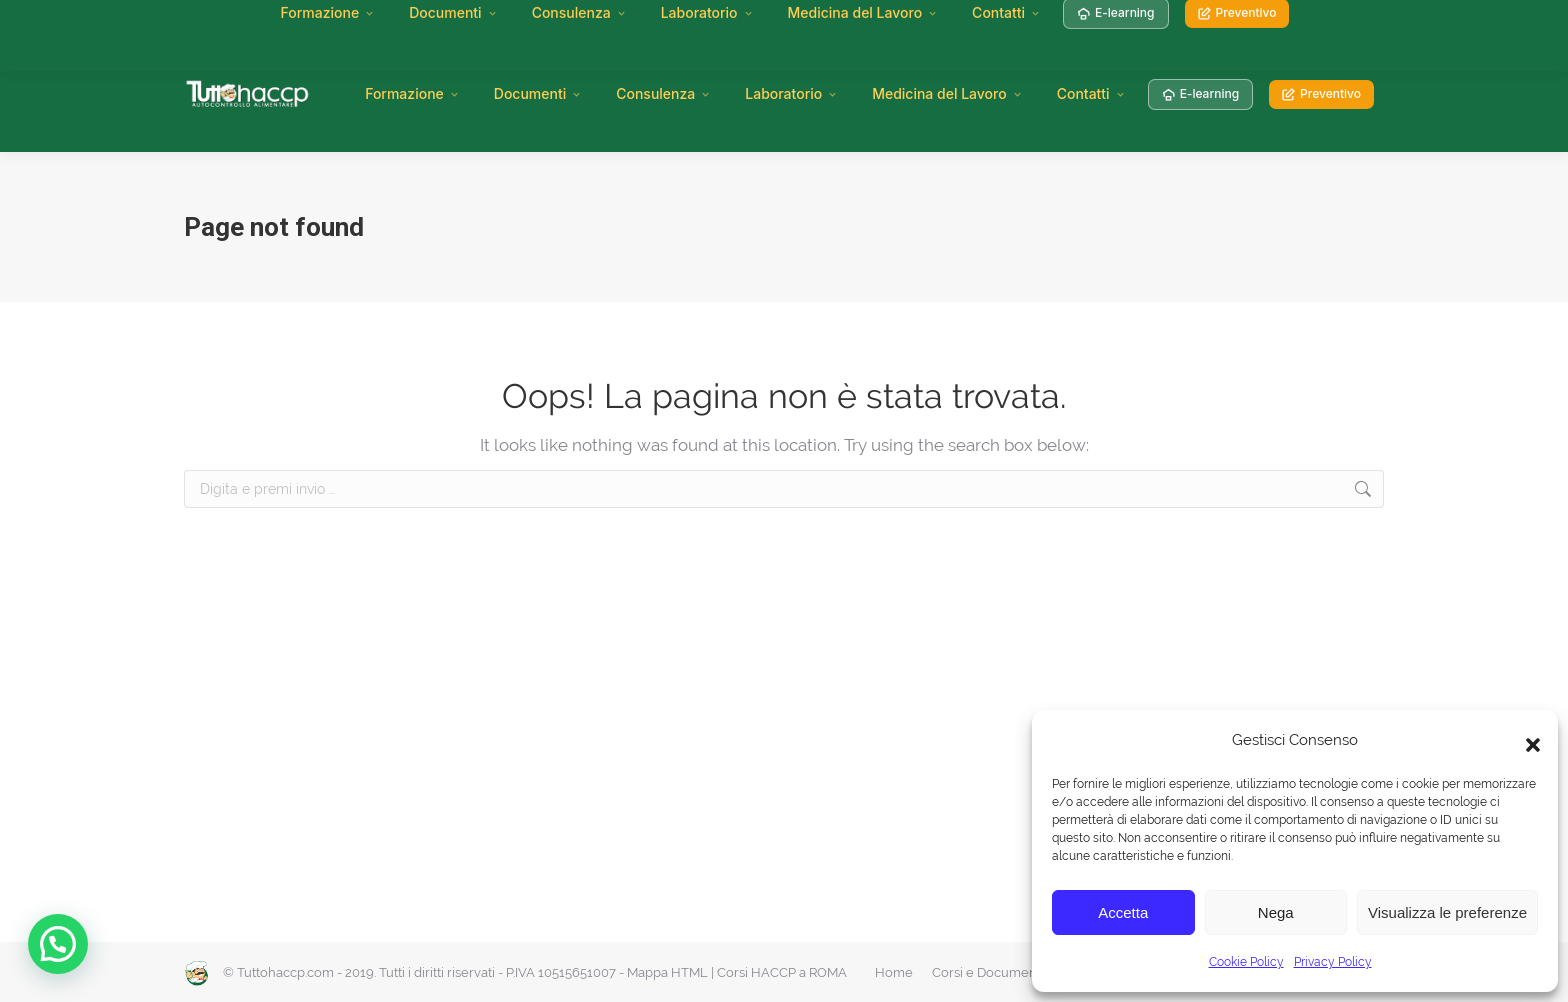 The height and width of the screenshot is (1002, 1568). What do you see at coordinates (1321, 93) in the screenshot?
I see `Preventivo` at bounding box center [1321, 93].